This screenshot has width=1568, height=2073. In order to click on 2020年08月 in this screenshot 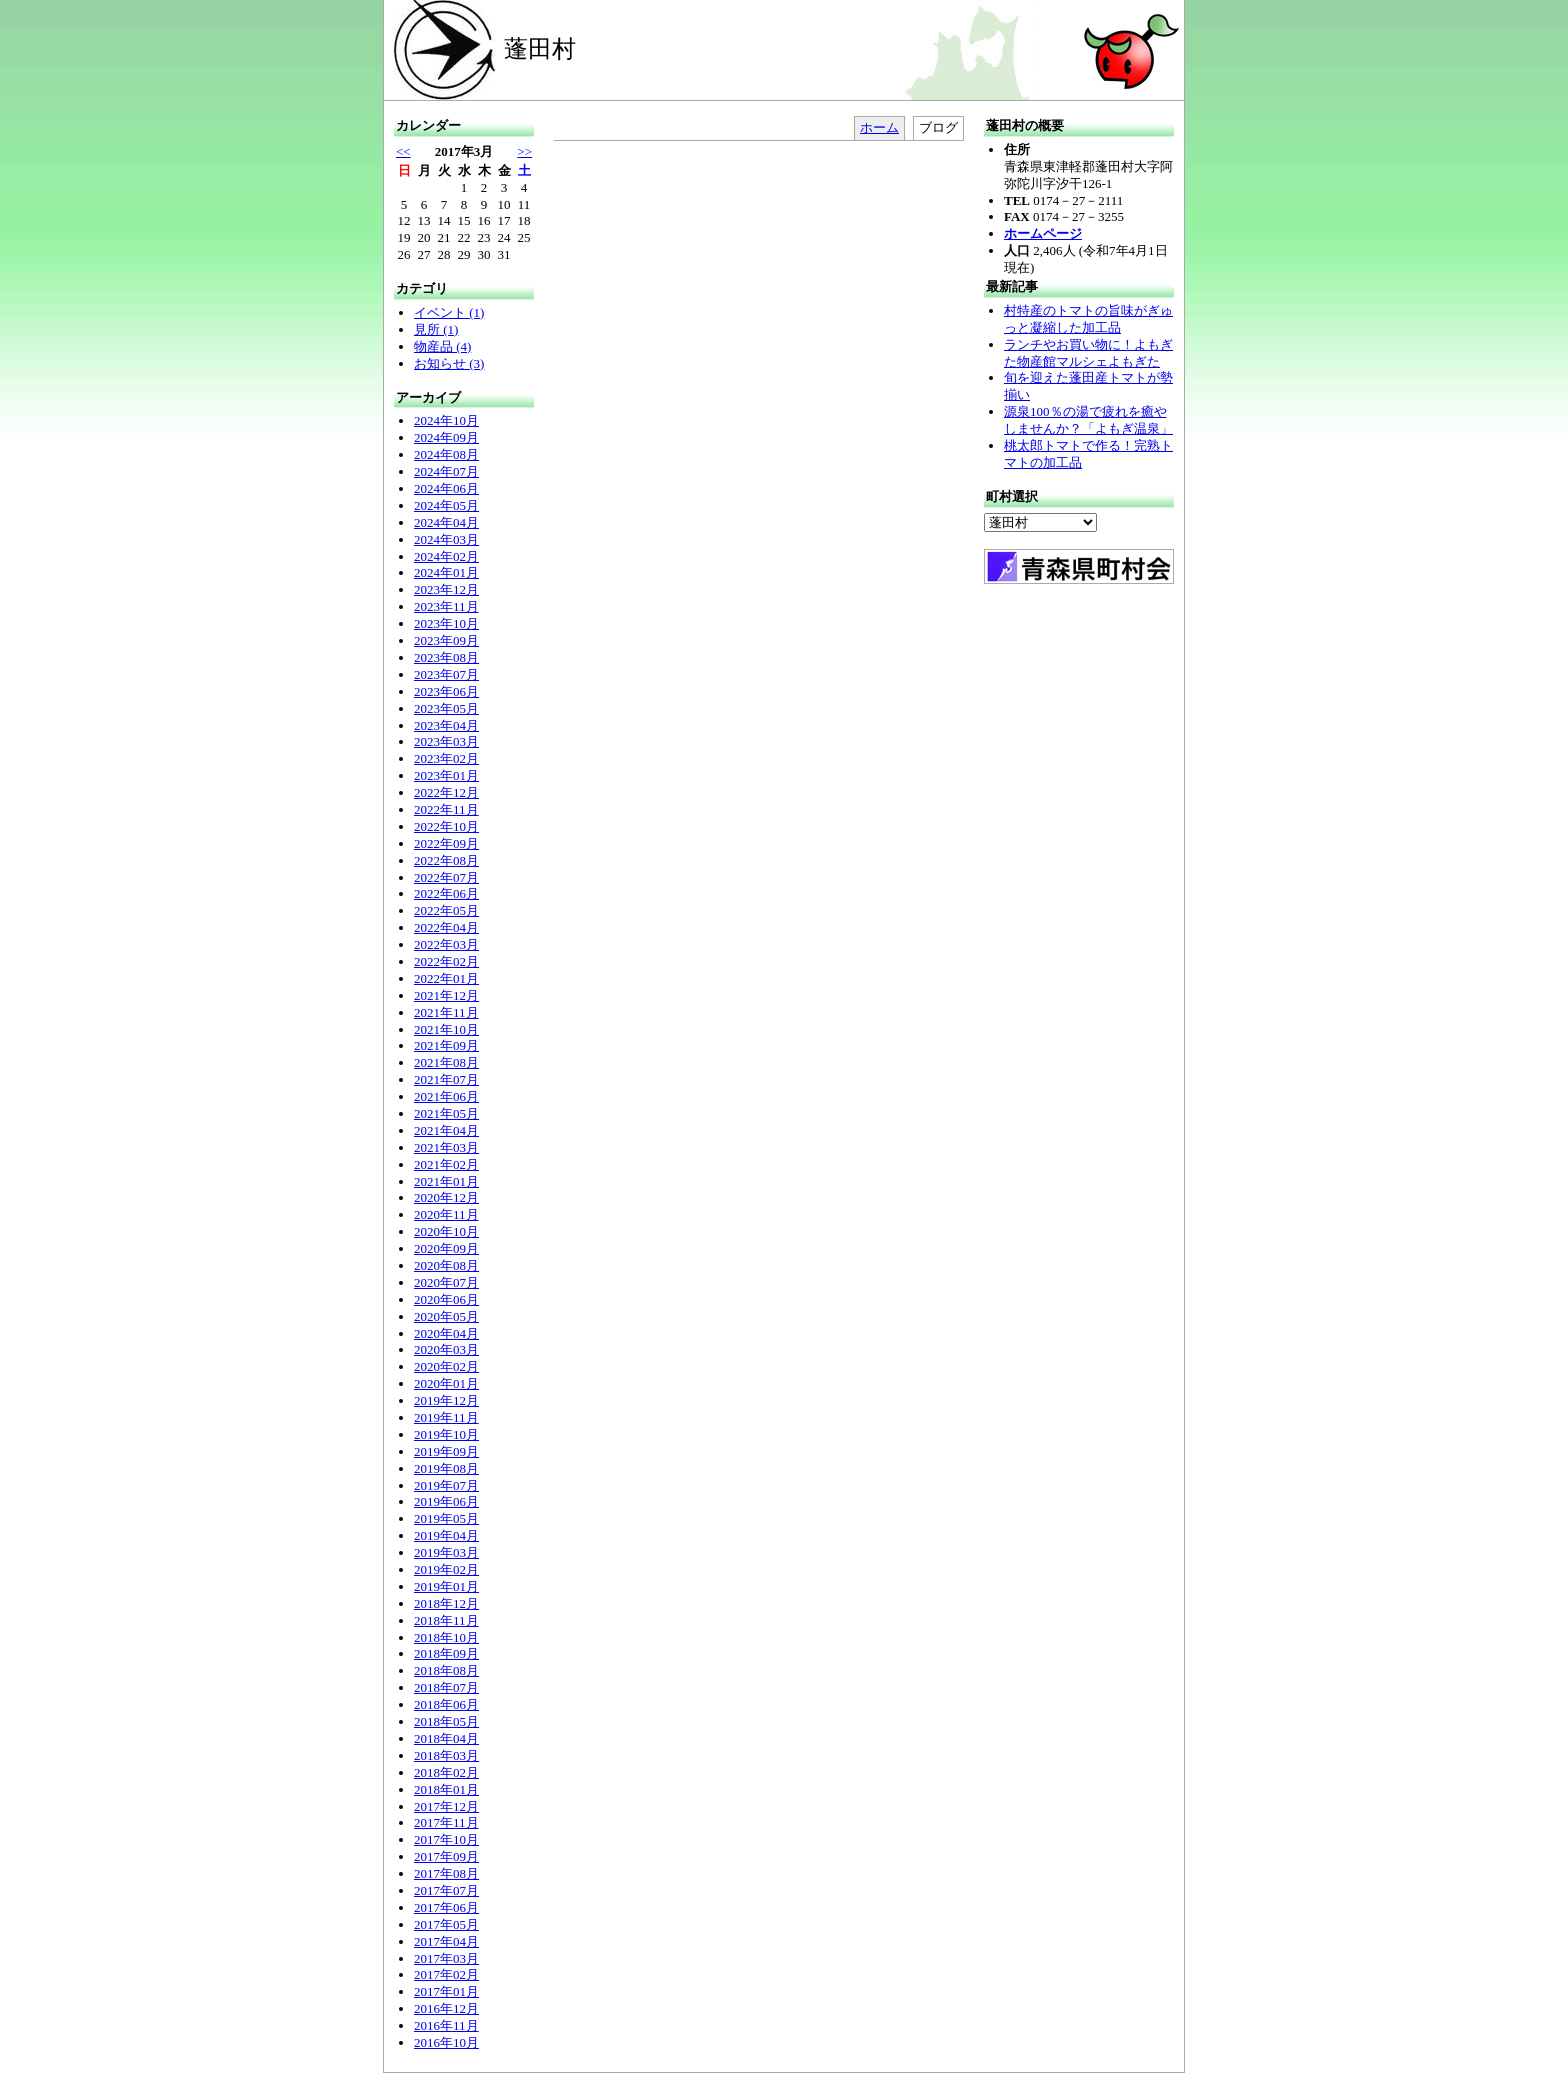, I will do `click(446, 1265)`.